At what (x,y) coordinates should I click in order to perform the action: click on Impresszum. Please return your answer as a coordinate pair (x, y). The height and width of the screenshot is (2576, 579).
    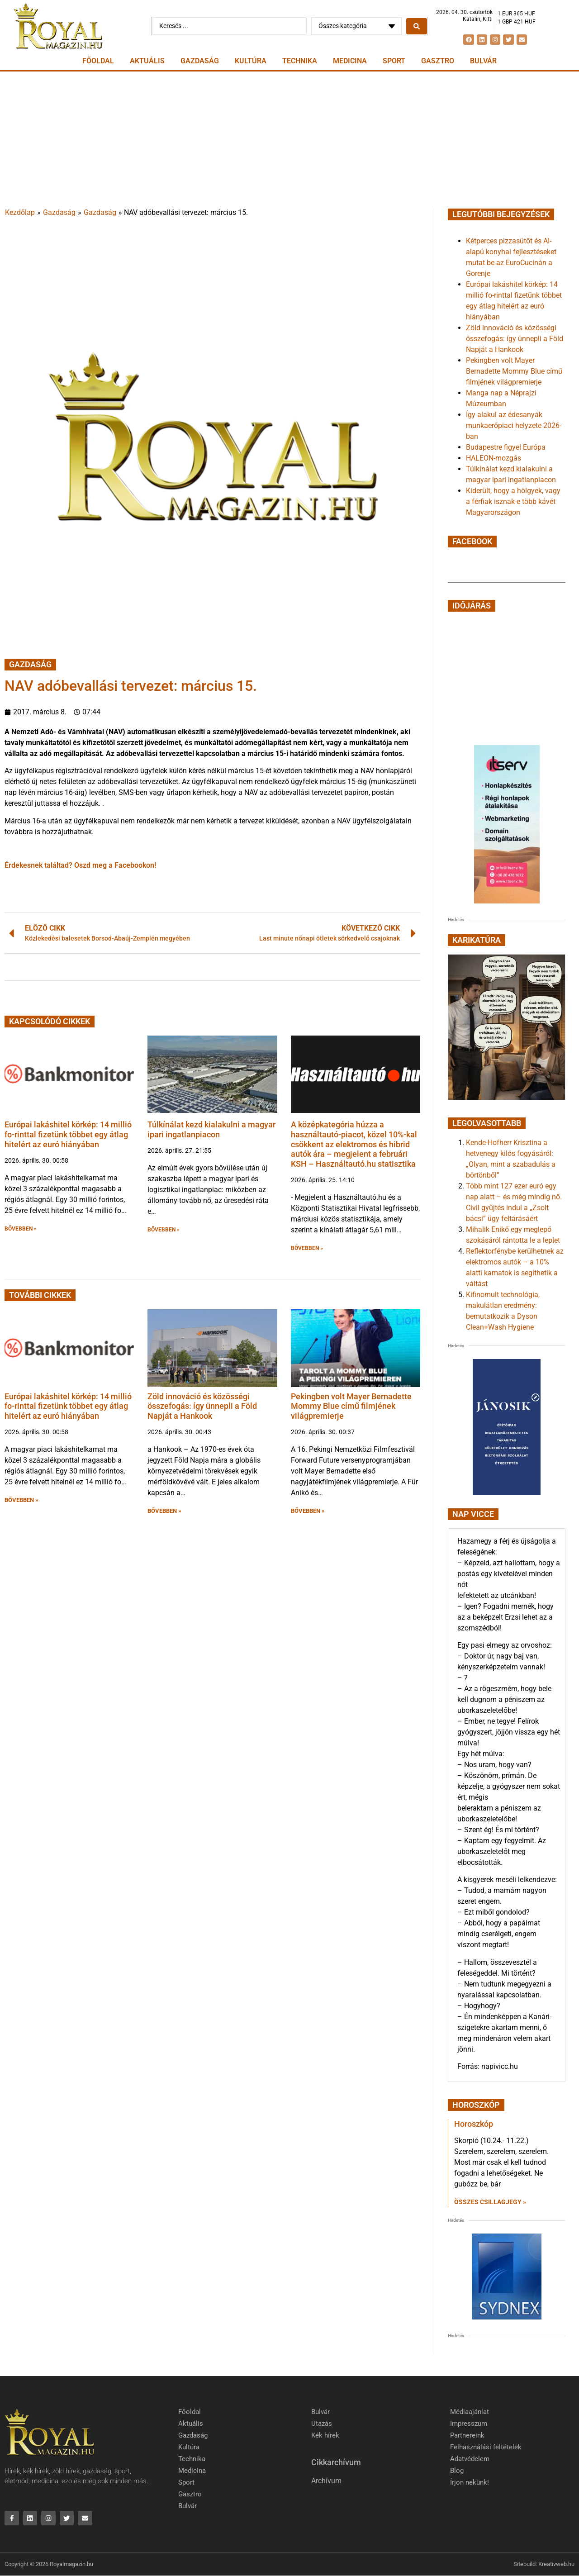
    Looking at the image, I should click on (468, 2424).